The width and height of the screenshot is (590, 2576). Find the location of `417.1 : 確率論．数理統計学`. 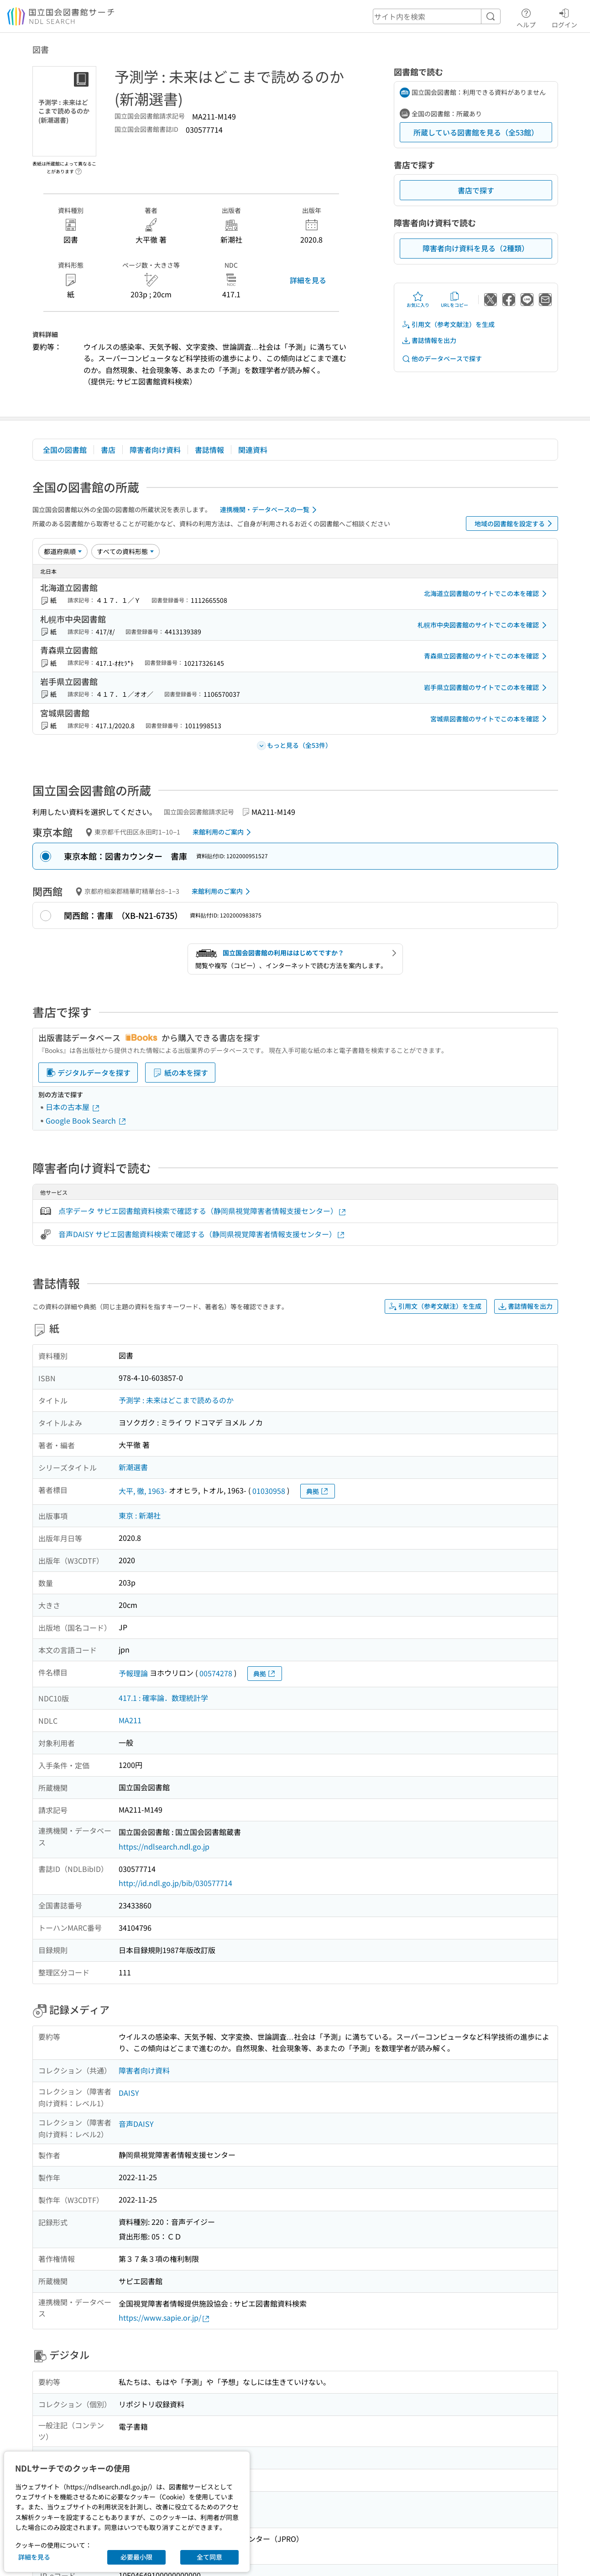

417.1 : 確率論．数理統計学 is located at coordinates (163, 1697).